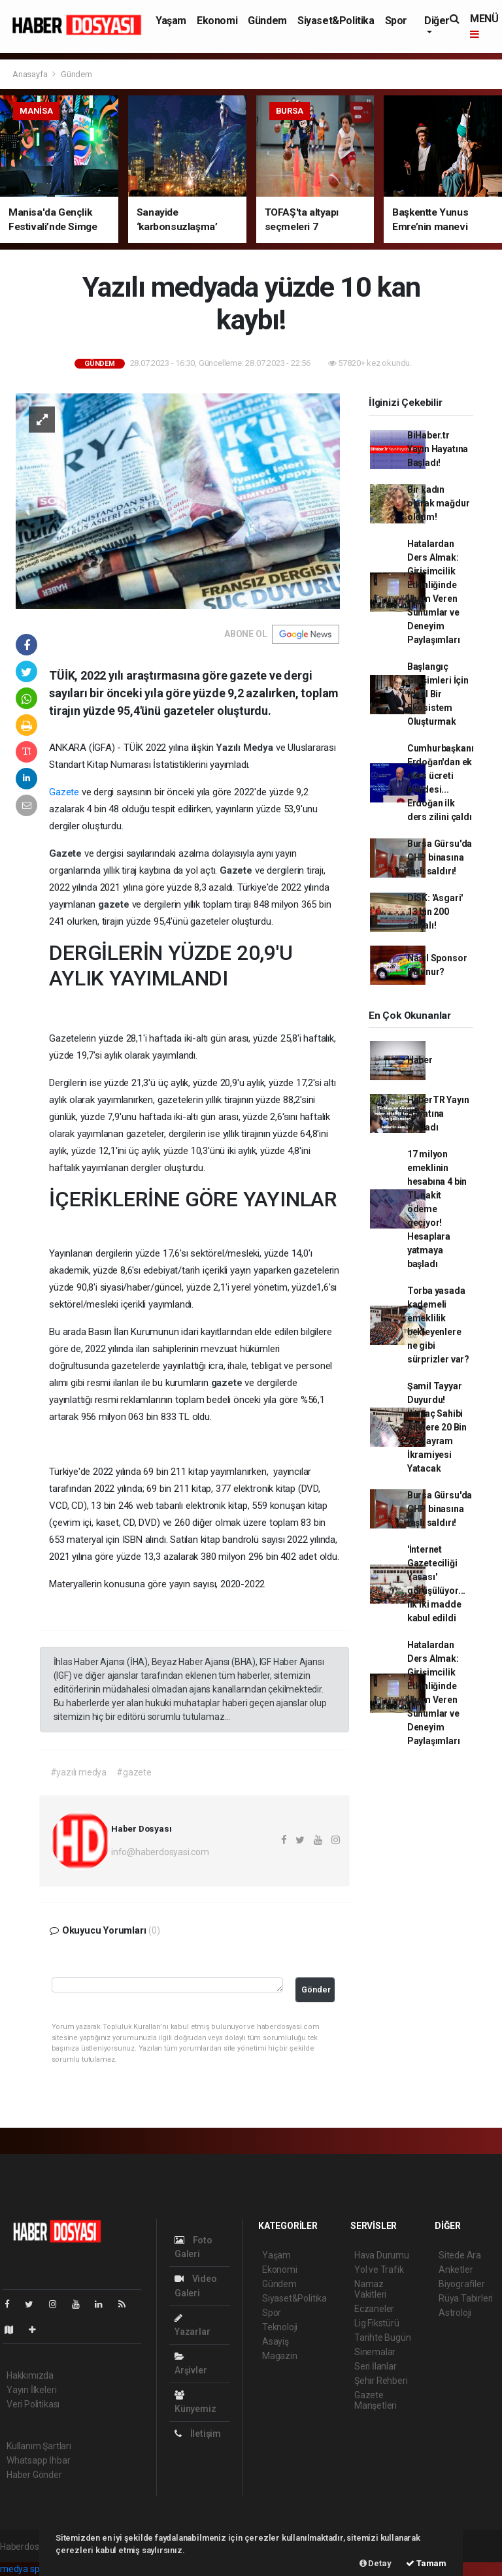 The width and height of the screenshot is (502, 2576). What do you see at coordinates (375, 2400) in the screenshot?
I see `Gazete Manşetleri` at bounding box center [375, 2400].